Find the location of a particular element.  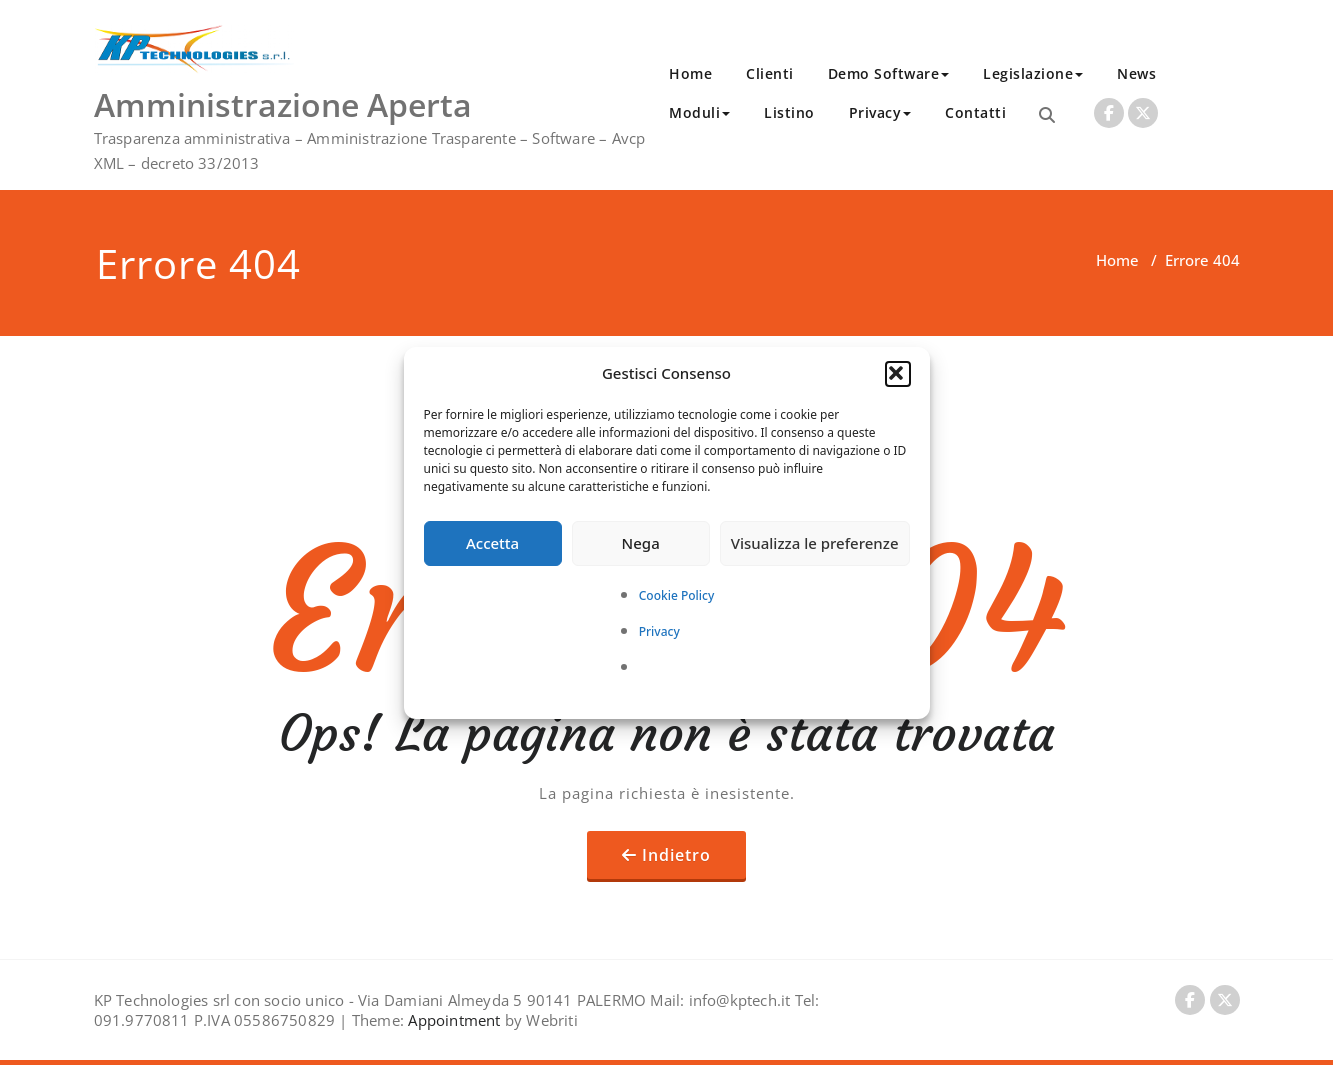

Appointment is located at coordinates (452, 1020).